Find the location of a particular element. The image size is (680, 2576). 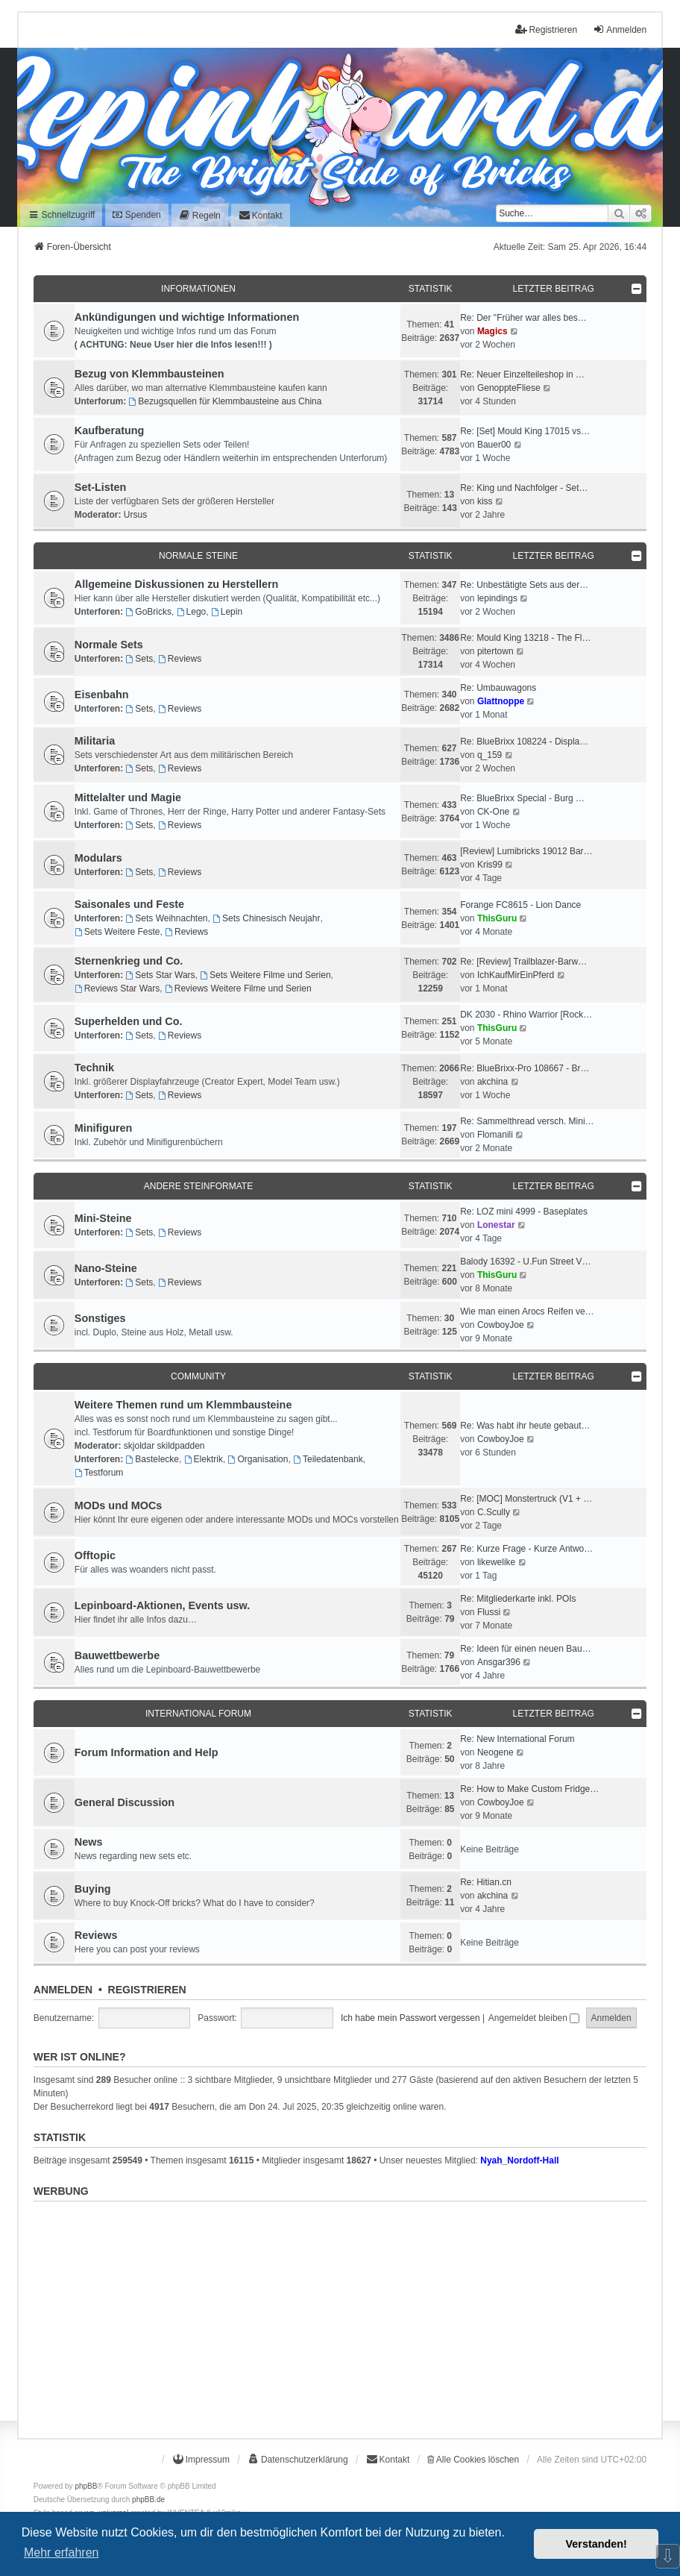

Ansgar396 is located at coordinates (498, 1662).